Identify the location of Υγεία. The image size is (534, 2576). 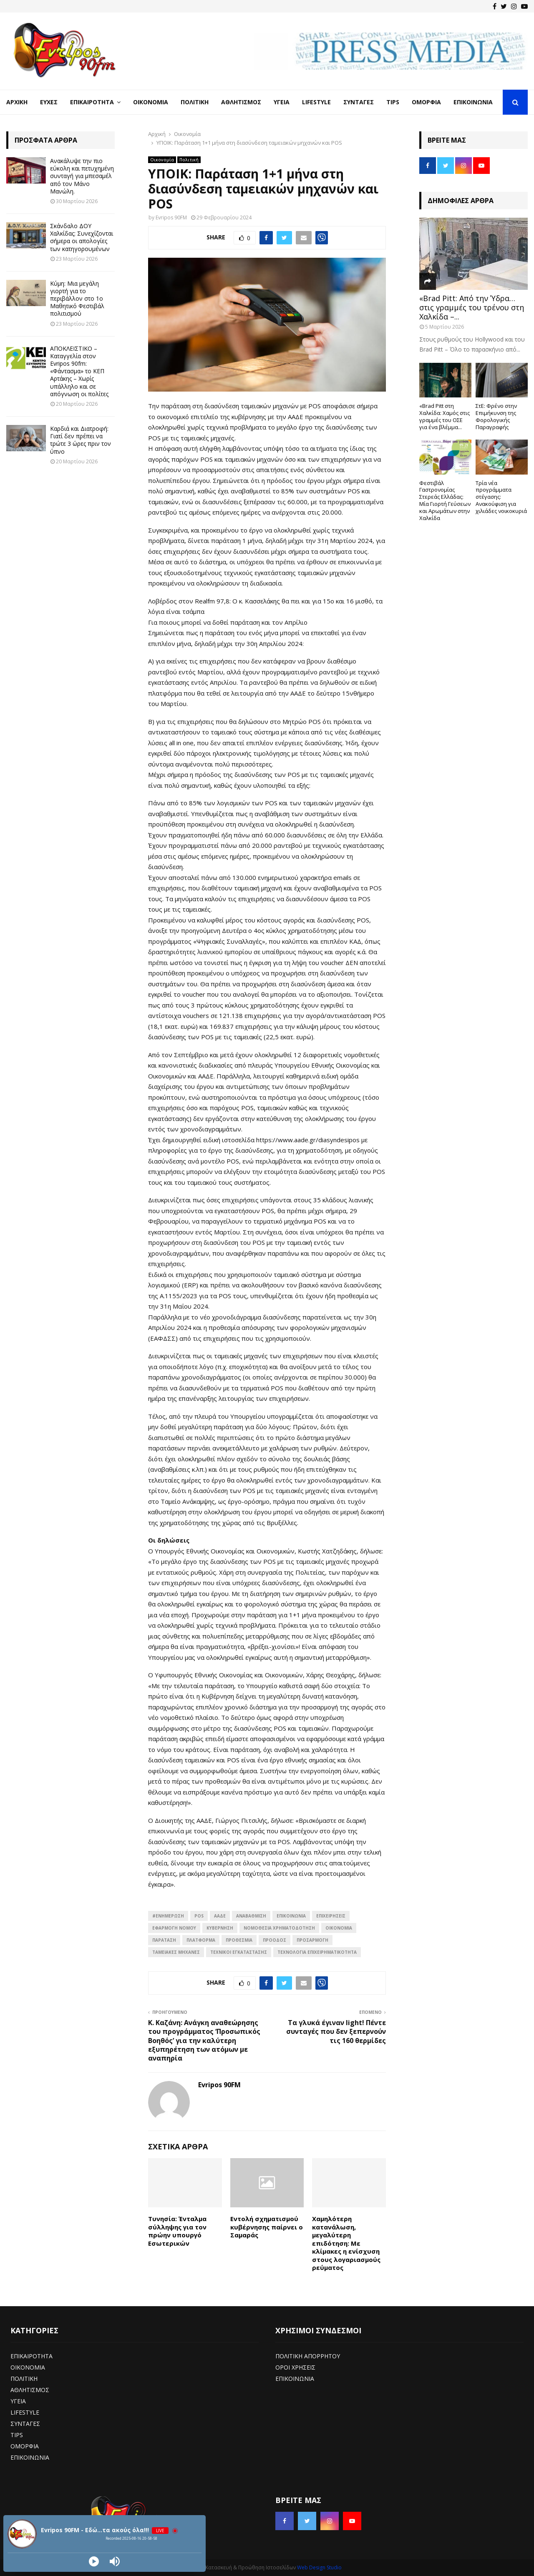
(282, 102).